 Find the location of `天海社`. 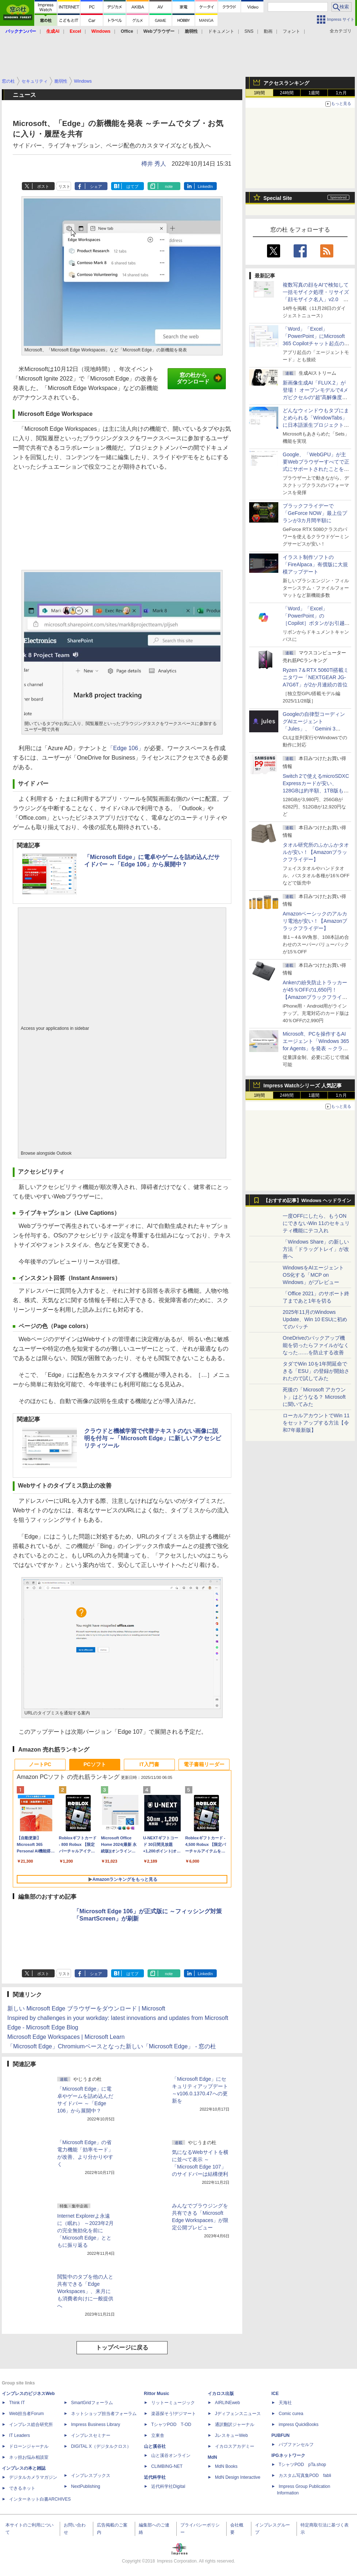

天海社 is located at coordinates (285, 2402).